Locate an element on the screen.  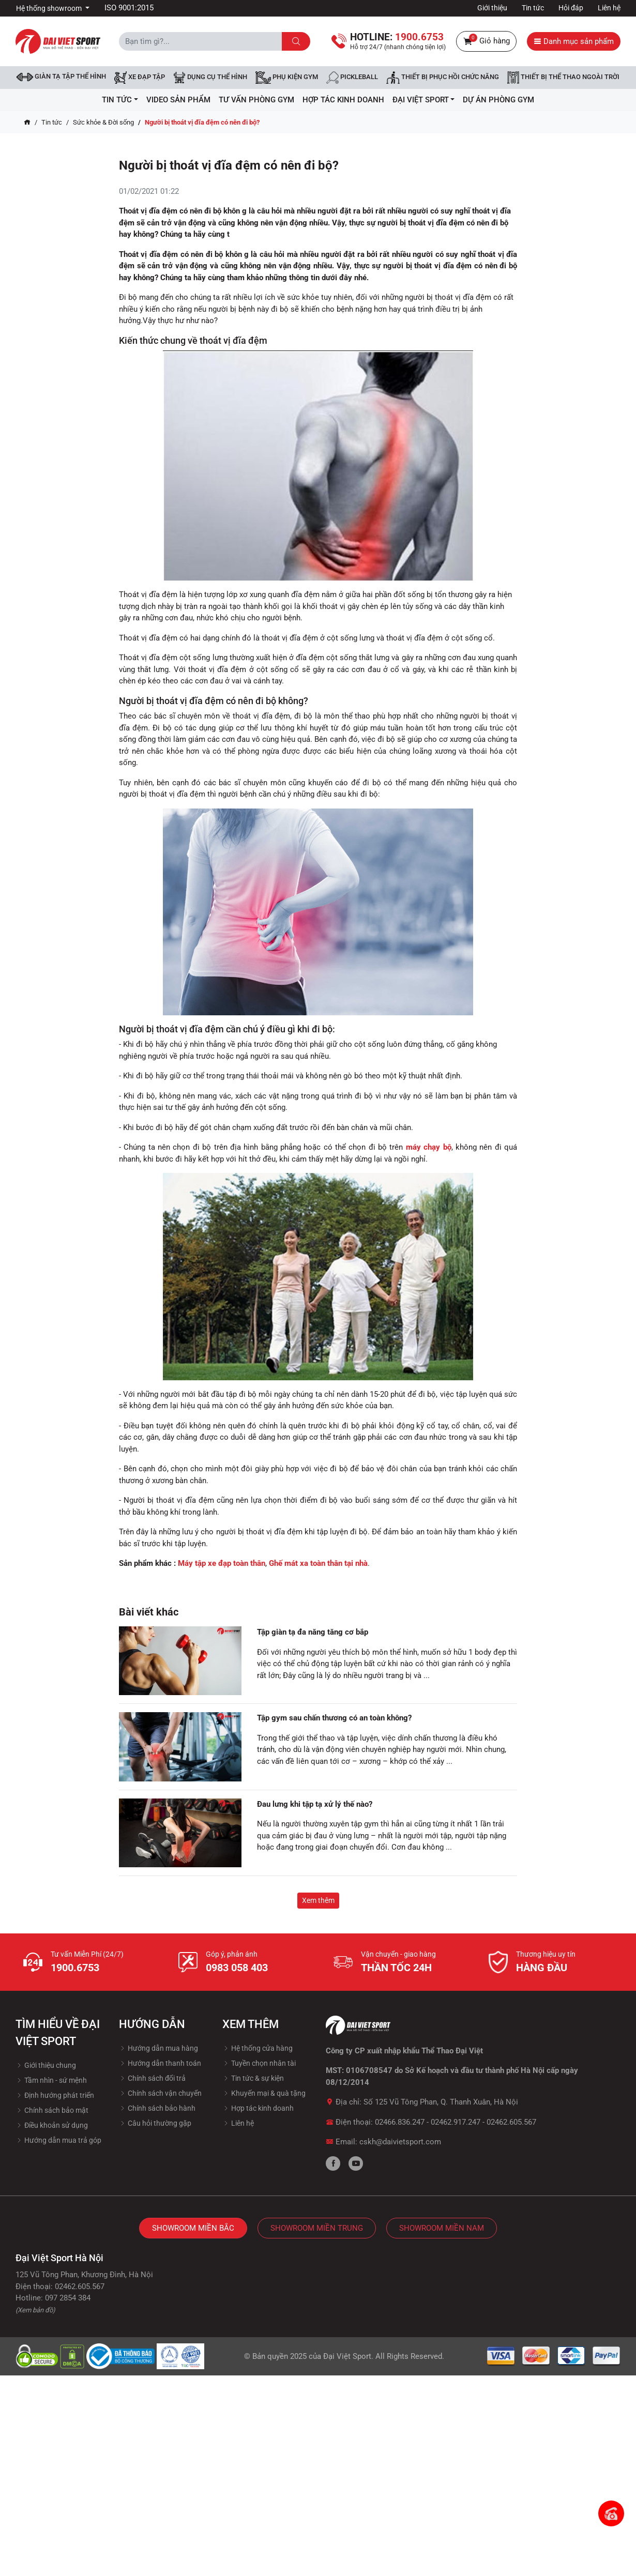
ISO 9001:2015 is located at coordinates (129, 7).